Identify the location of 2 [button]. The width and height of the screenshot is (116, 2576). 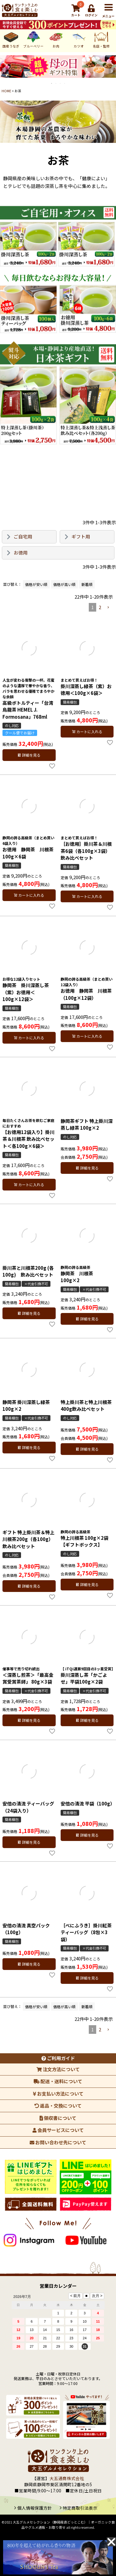
(100, 607).